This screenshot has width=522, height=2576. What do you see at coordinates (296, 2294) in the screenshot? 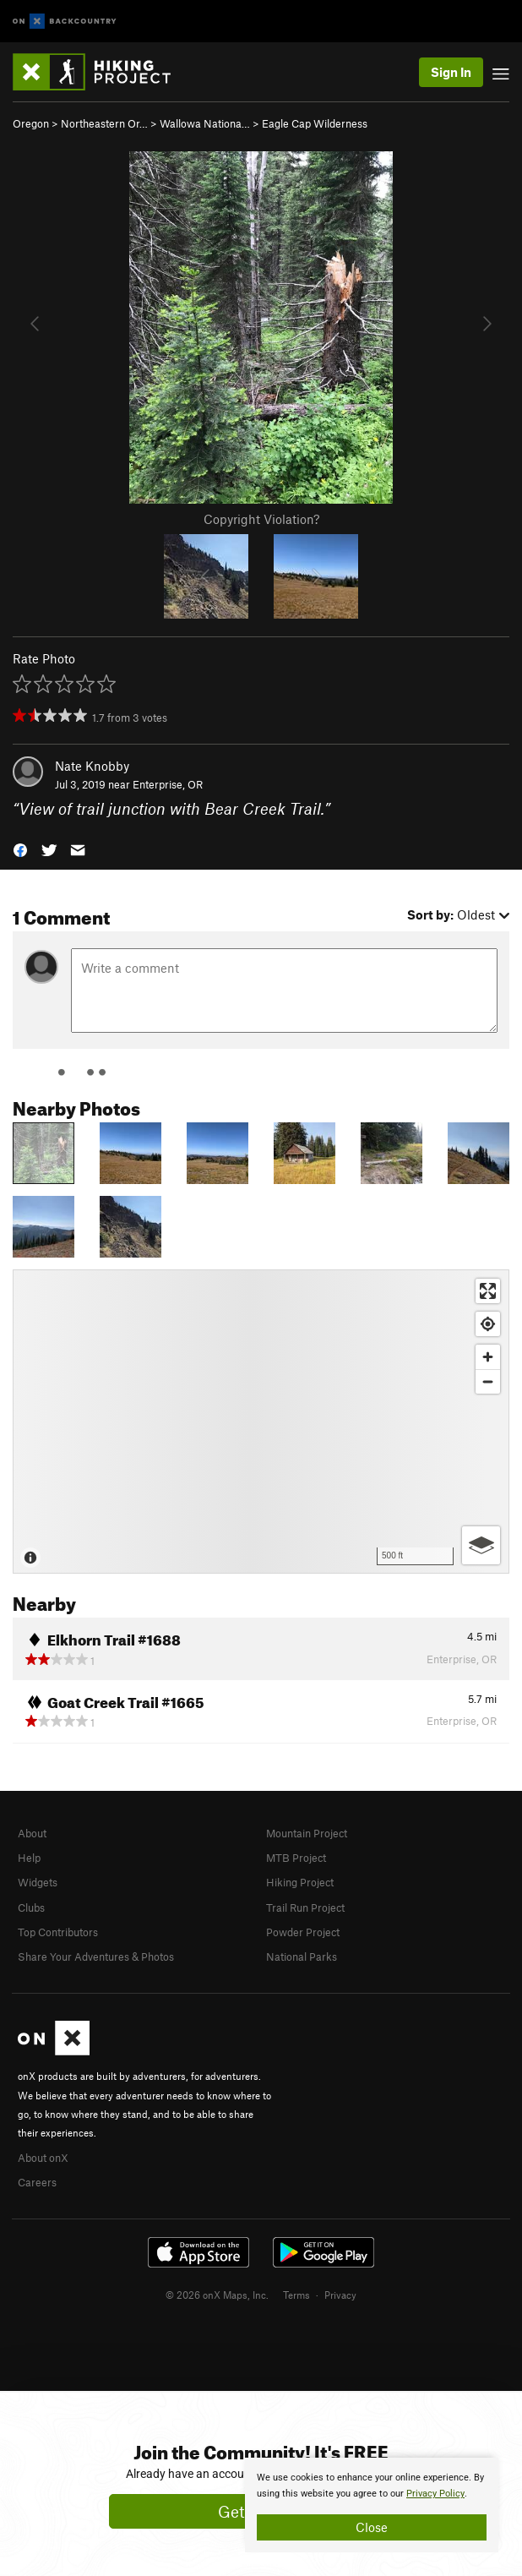
I see `Terms` at bounding box center [296, 2294].